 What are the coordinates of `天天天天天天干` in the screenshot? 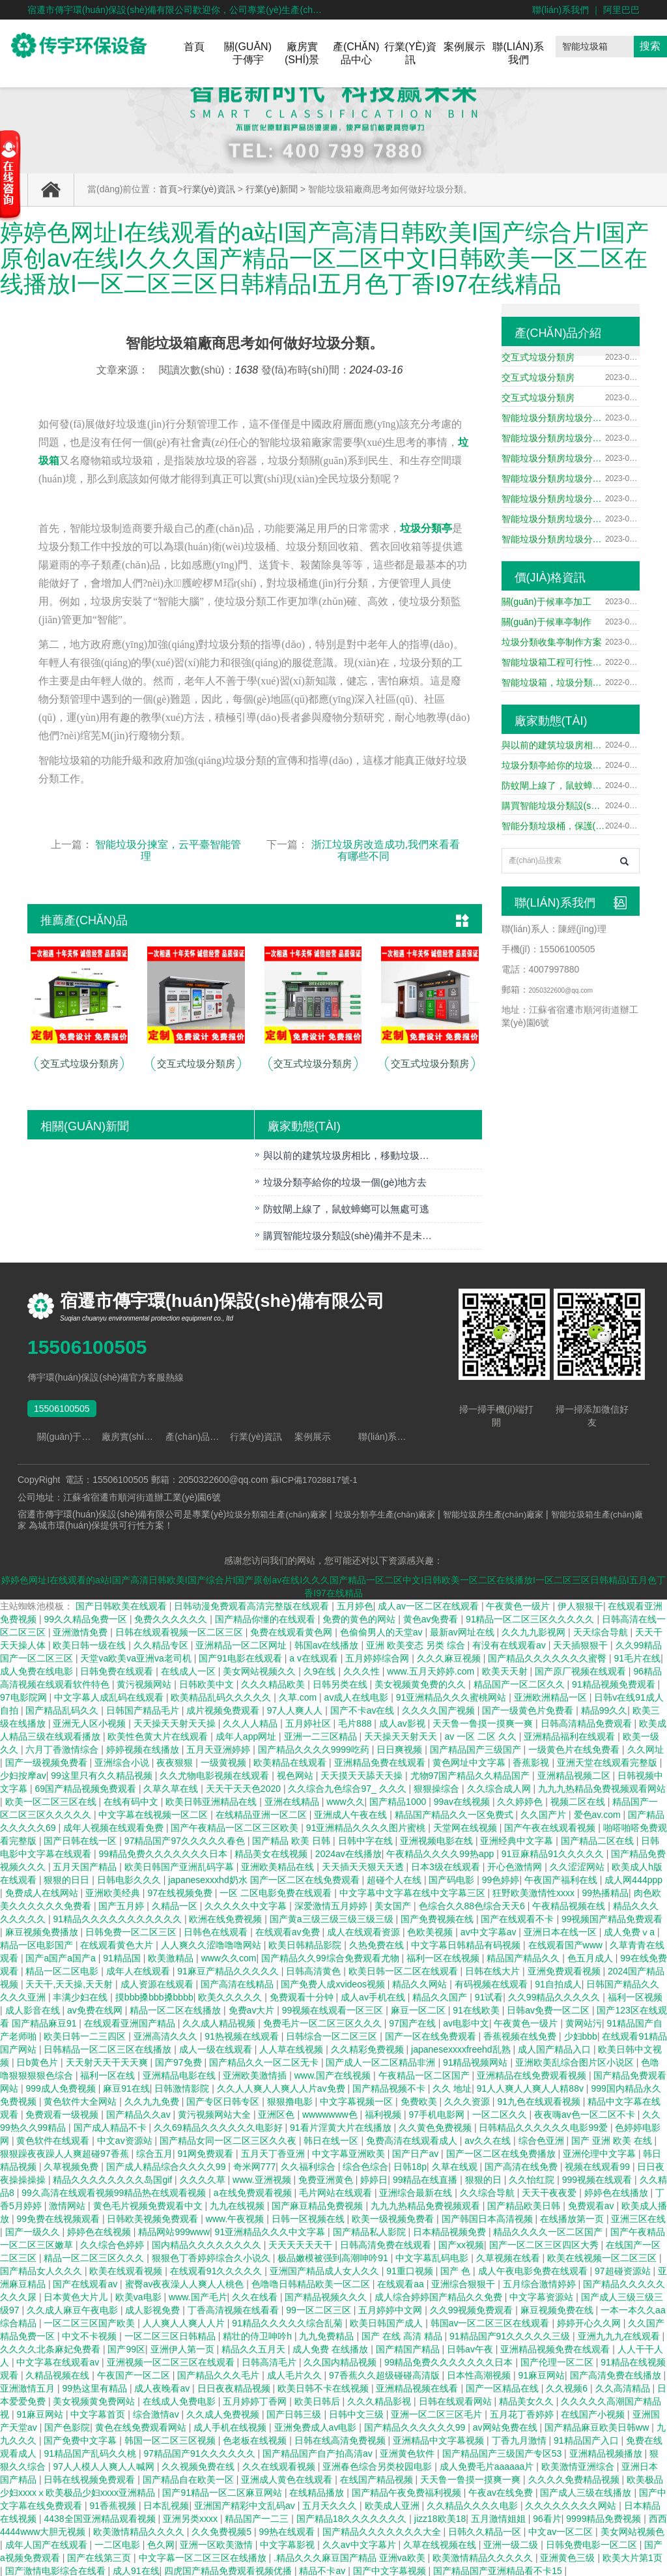 It's located at (301, 2243).